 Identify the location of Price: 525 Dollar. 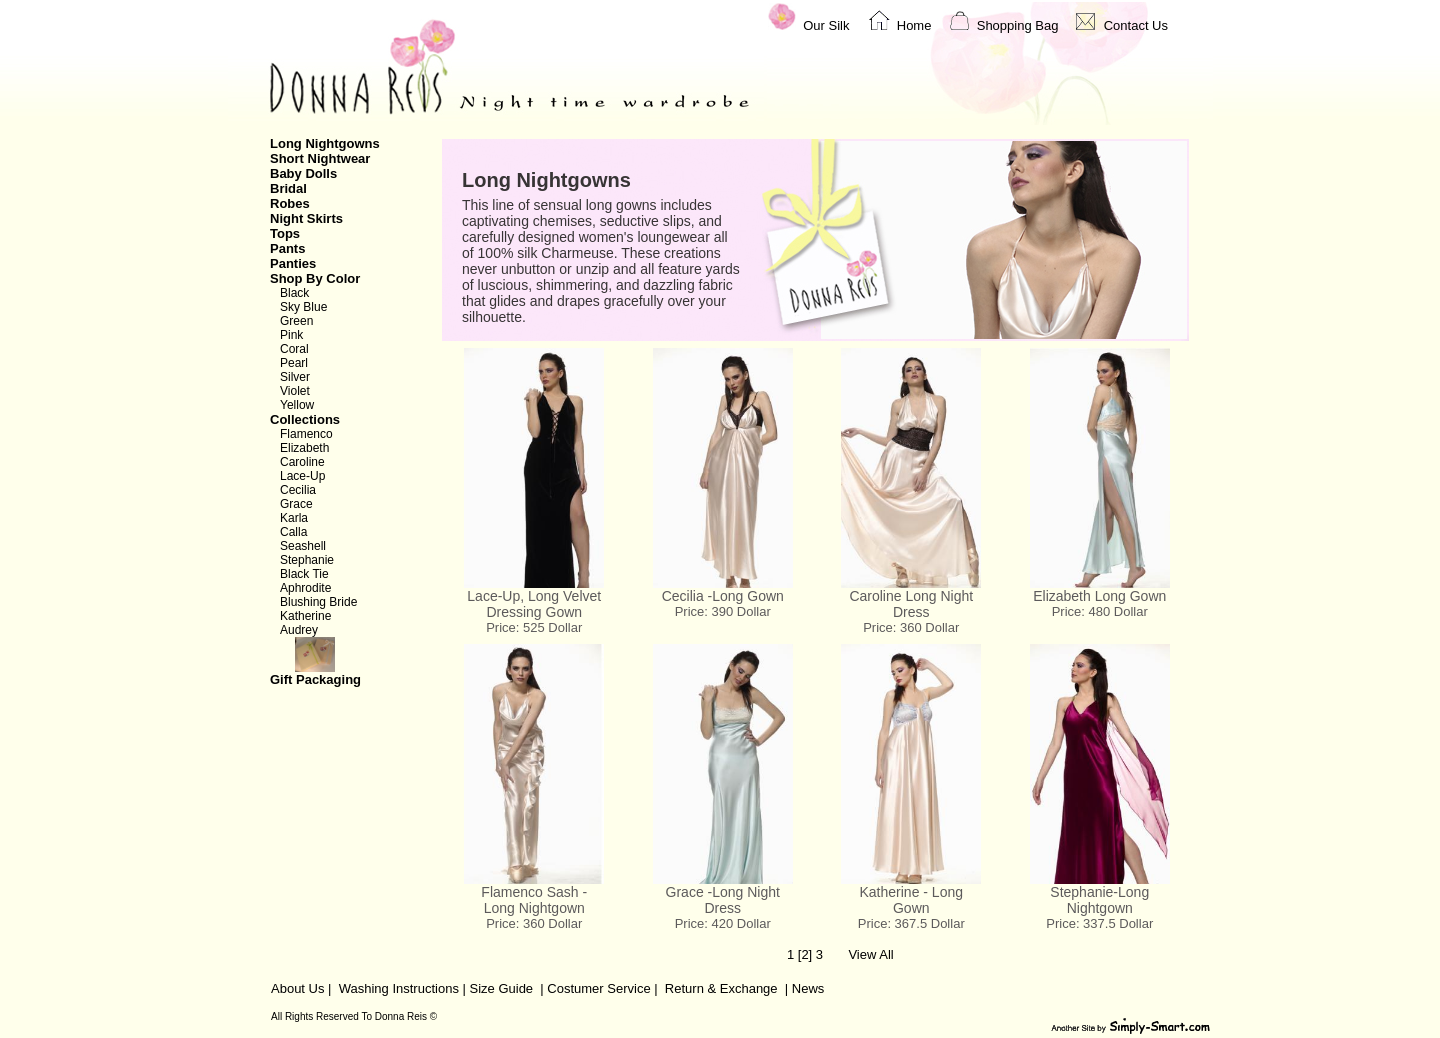
(534, 627).